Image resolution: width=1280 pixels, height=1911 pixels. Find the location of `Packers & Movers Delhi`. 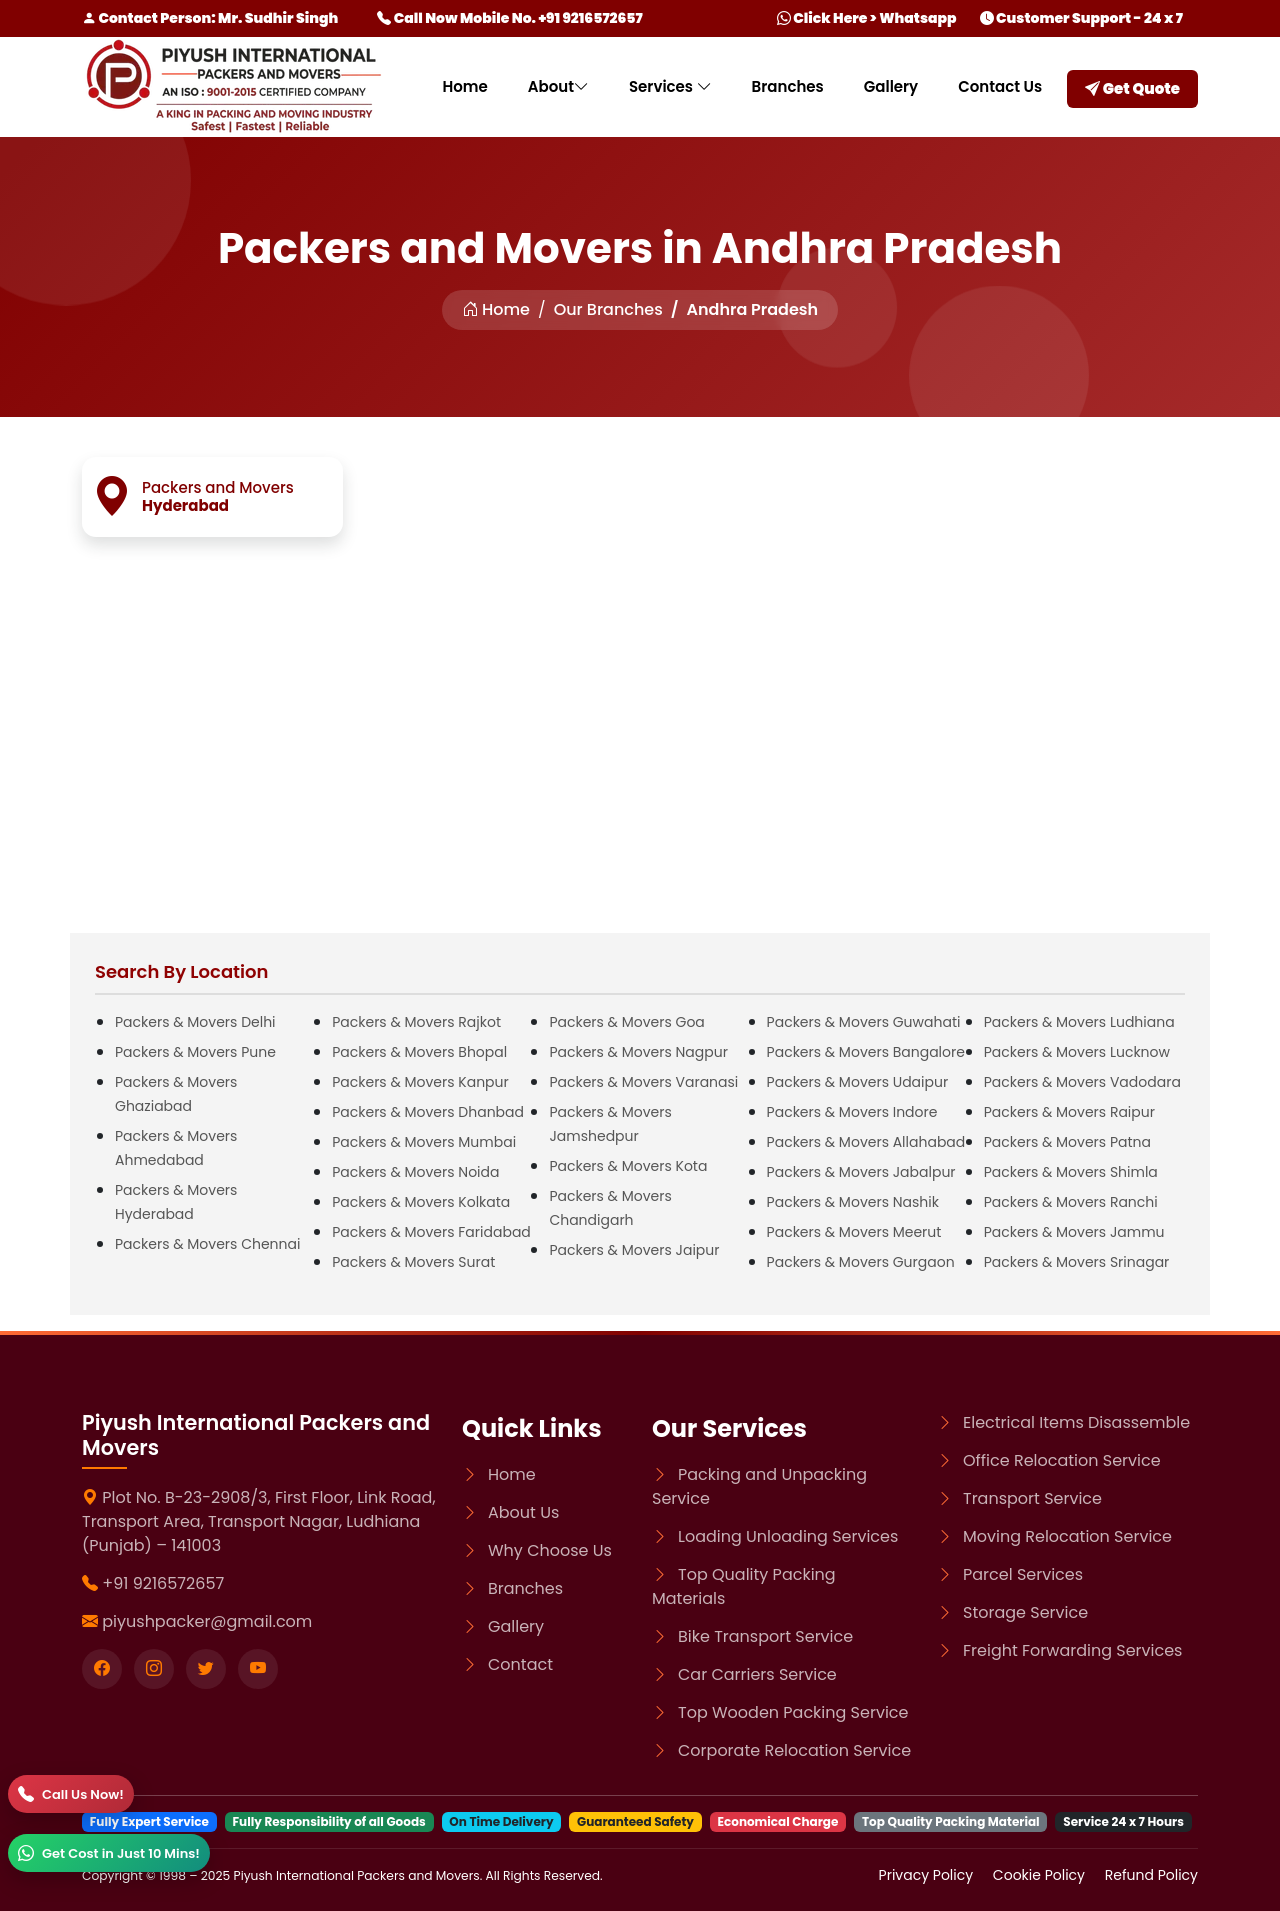

Packers & Movers Delhi is located at coordinates (195, 1022).